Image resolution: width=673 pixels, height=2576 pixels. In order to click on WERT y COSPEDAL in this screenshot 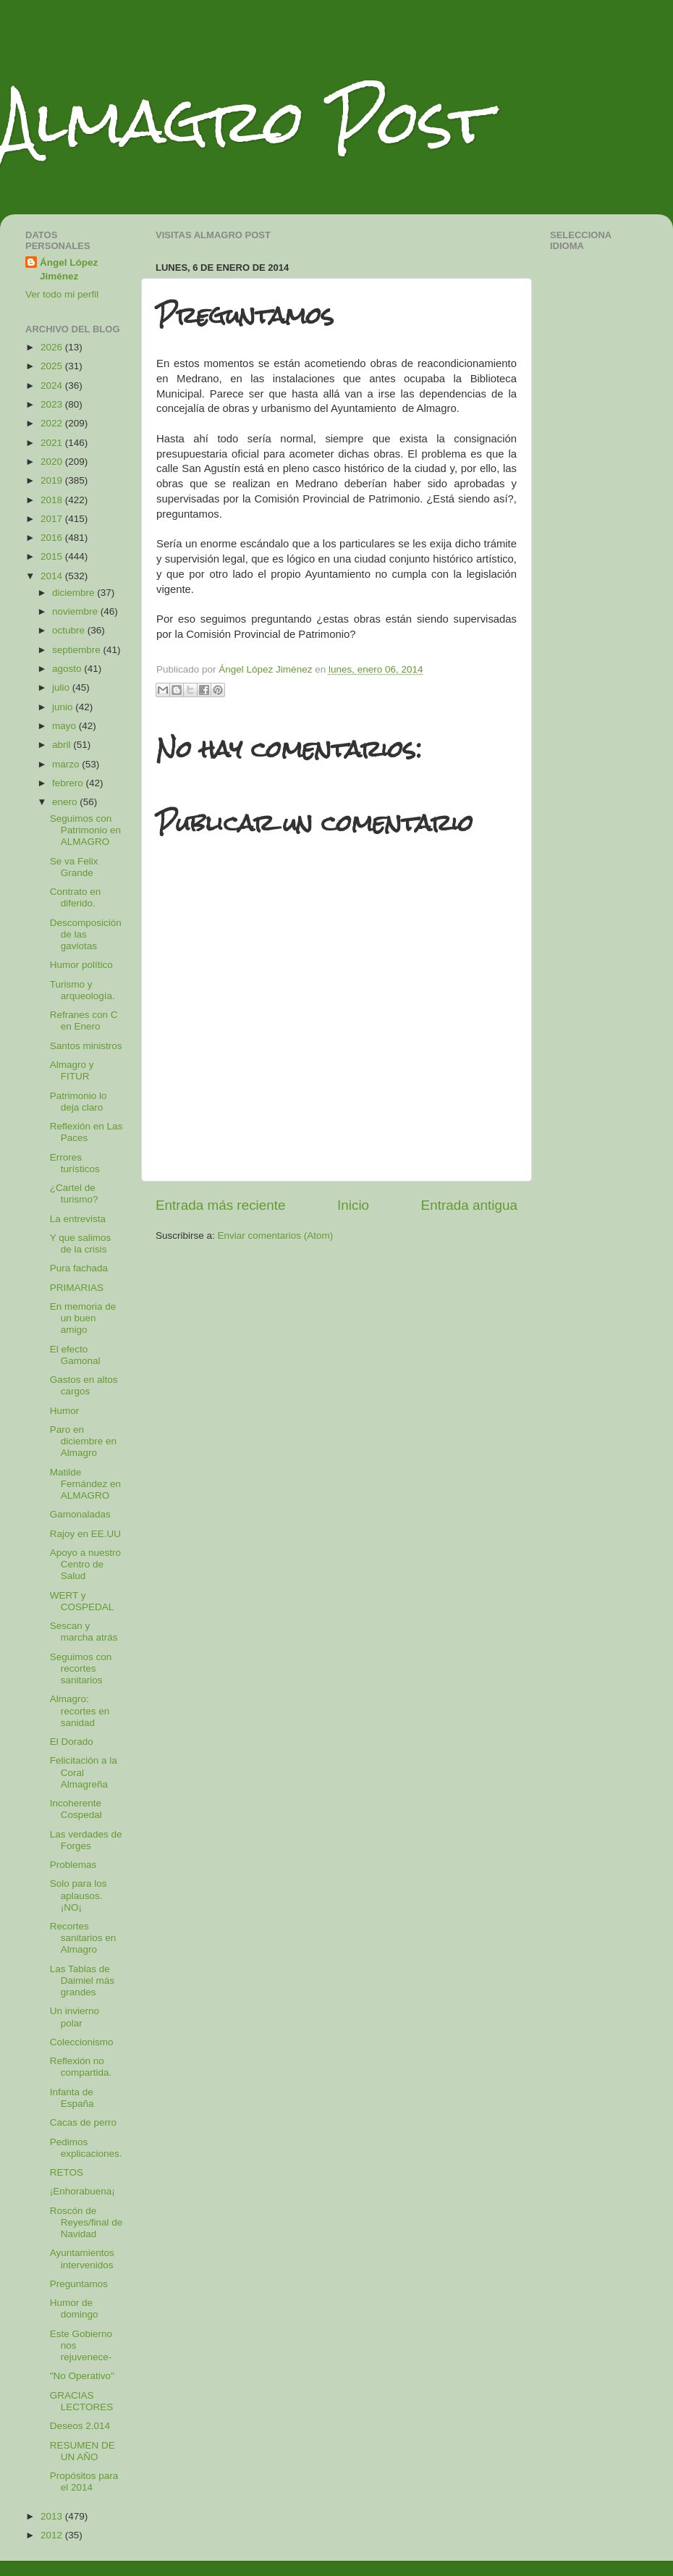, I will do `click(82, 1601)`.